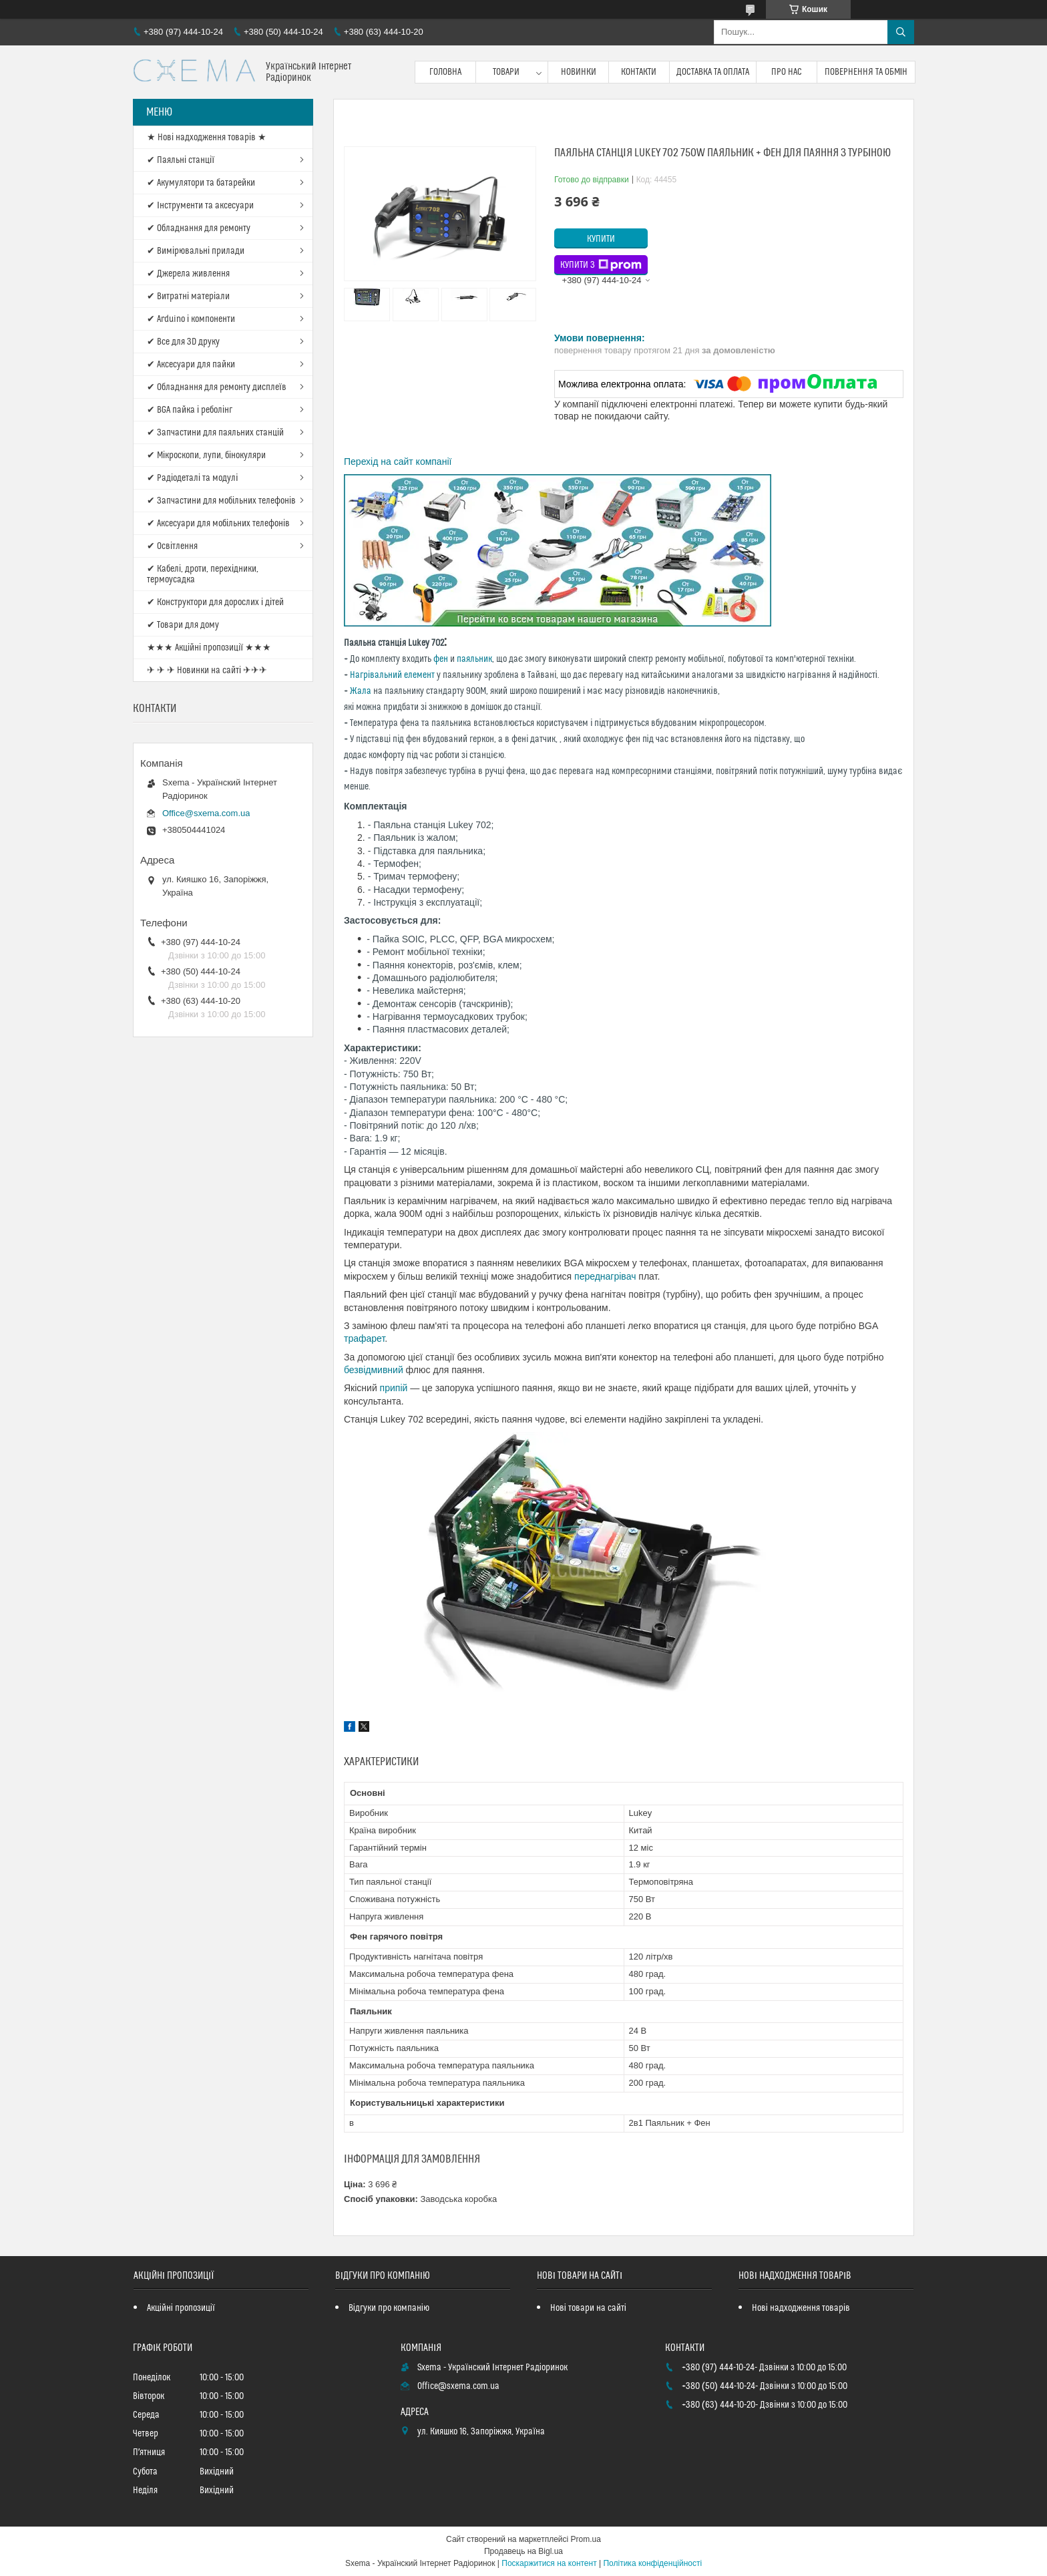 This screenshot has width=1047, height=2576. Describe the element at coordinates (206, 137) in the screenshot. I see `★ Нові надходження товарів ★` at that location.